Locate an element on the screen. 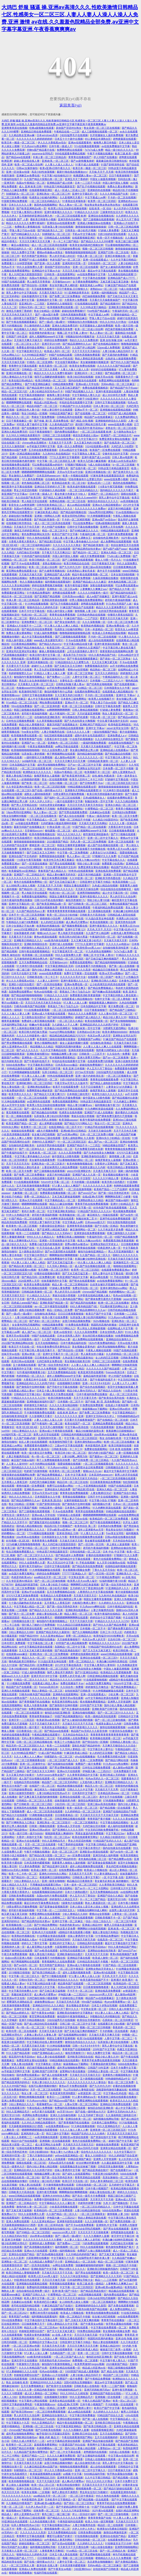 This screenshot has height=2576, width=141. 欧美成人日本精品在线短视频 is located at coordinates (109, 633).